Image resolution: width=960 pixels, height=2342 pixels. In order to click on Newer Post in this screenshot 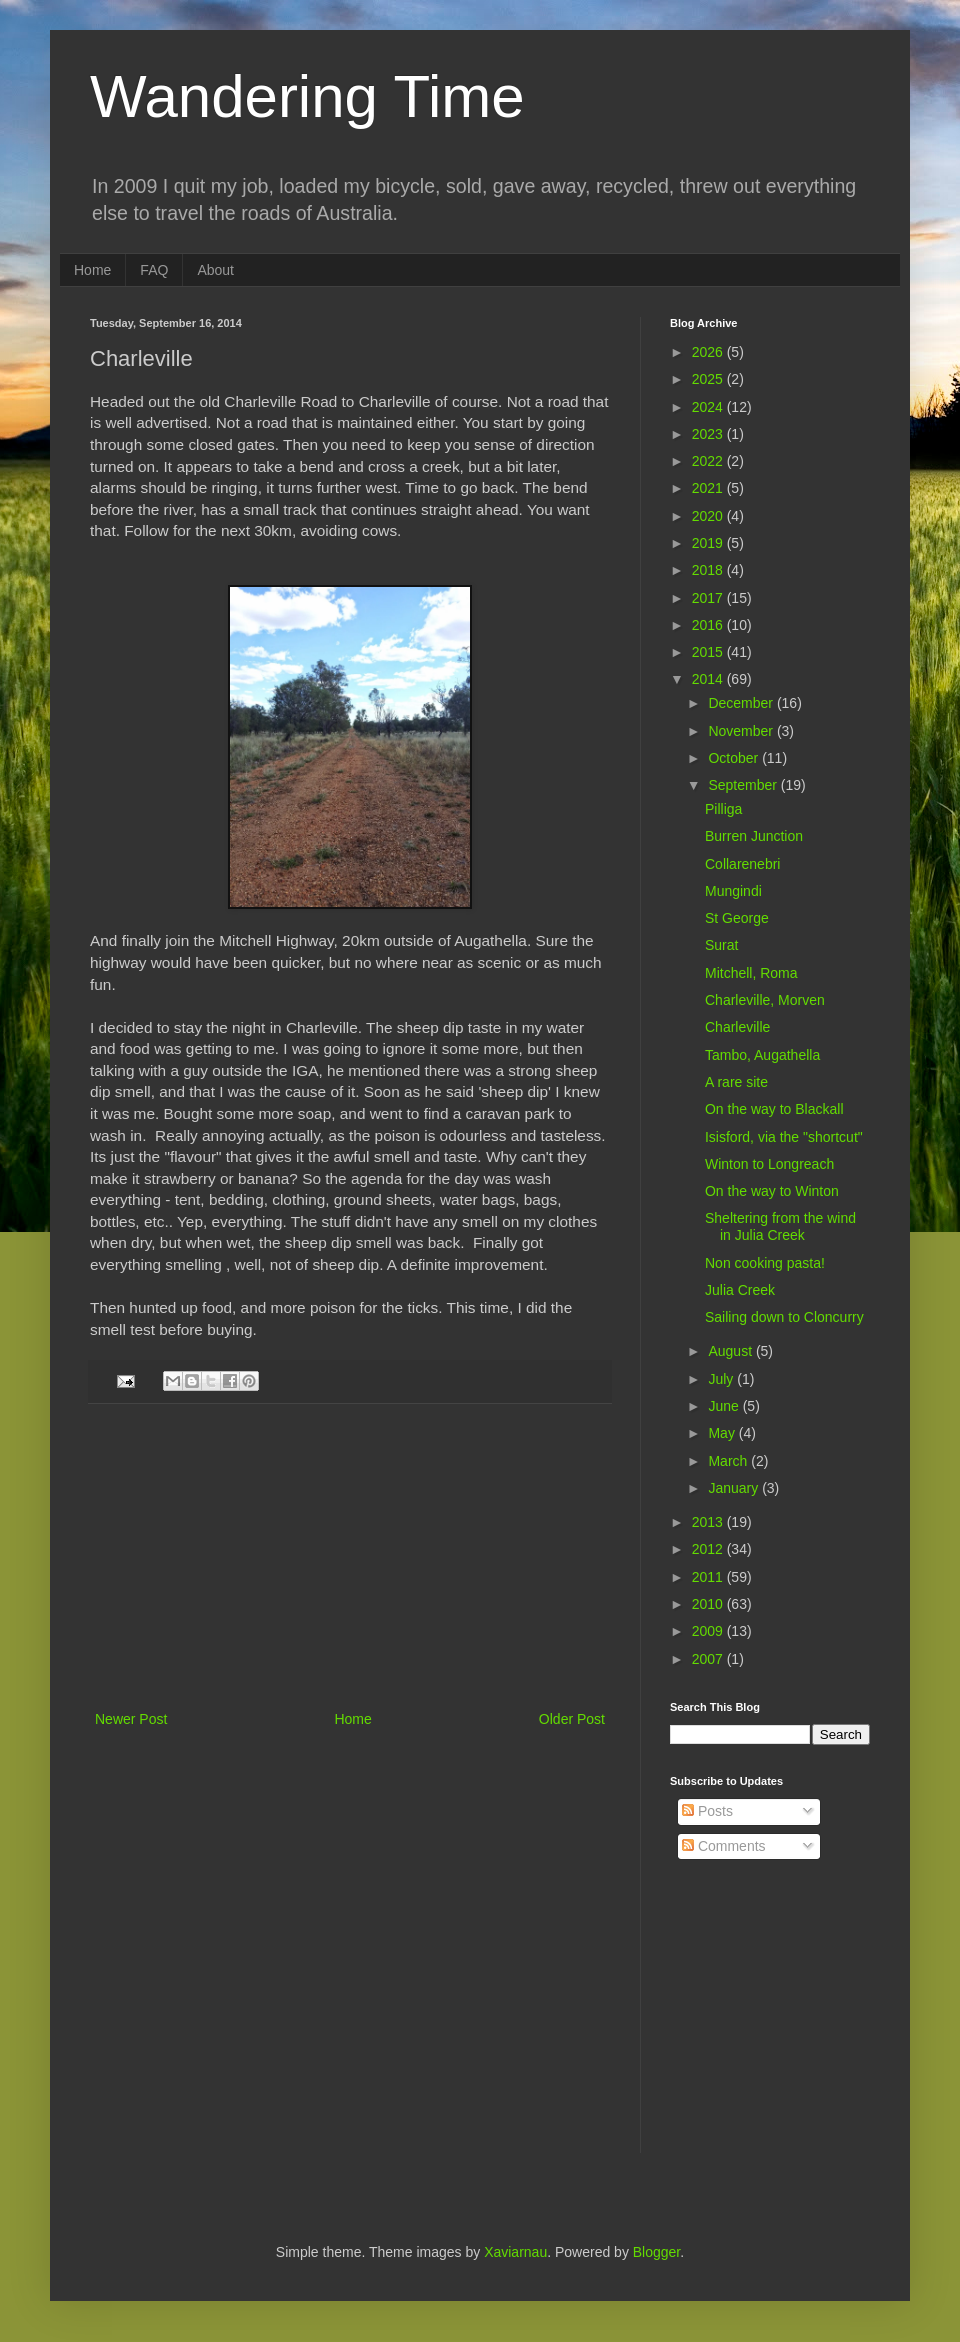, I will do `click(131, 1719)`.